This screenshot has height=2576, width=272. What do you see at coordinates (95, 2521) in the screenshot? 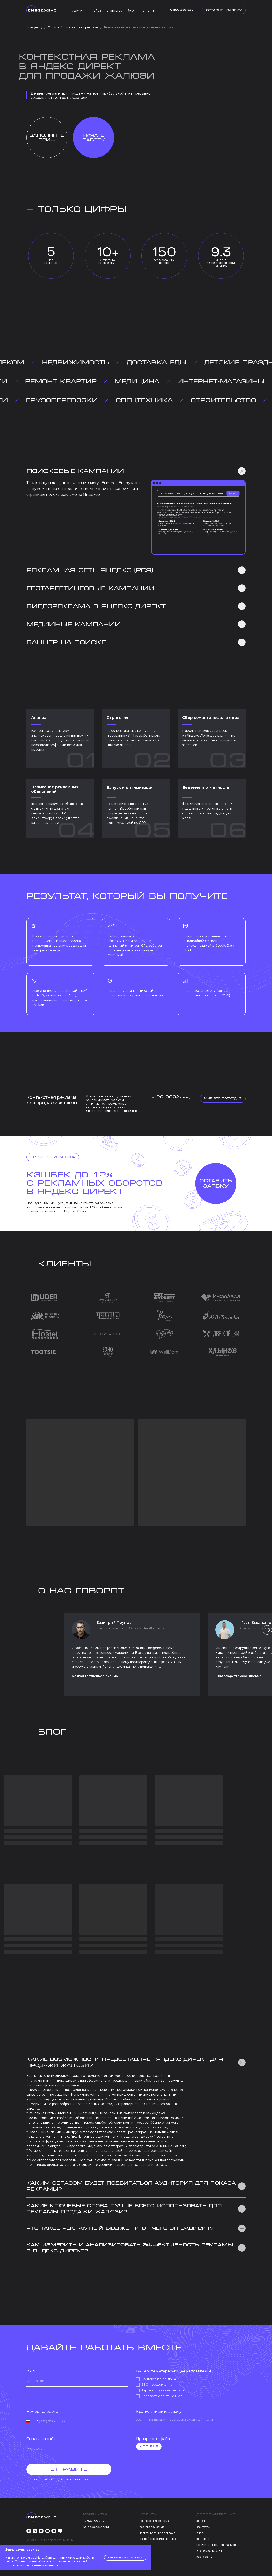
I see `+7 965 900 09 20` at bounding box center [95, 2521].